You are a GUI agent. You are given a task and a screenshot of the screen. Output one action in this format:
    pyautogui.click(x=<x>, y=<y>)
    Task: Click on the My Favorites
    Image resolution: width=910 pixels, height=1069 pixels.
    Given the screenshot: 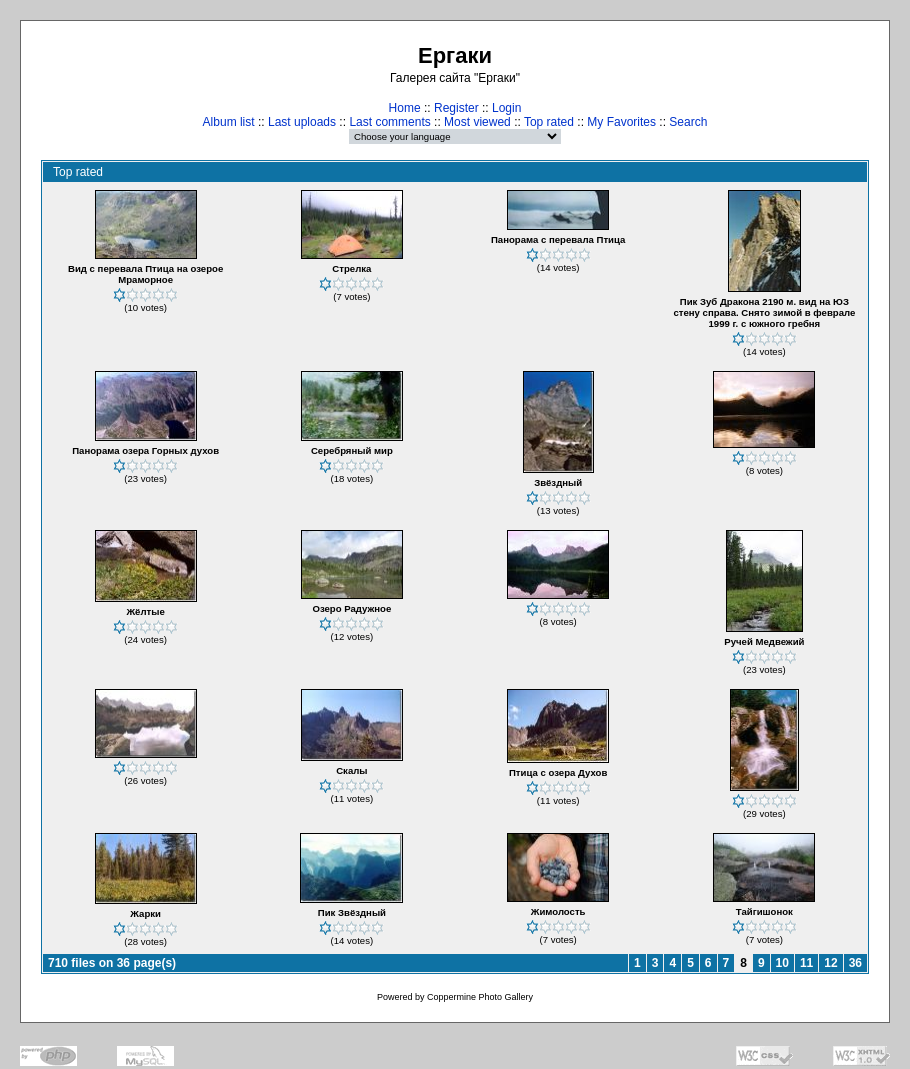 What is the action you would take?
    pyautogui.click(x=621, y=122)
    